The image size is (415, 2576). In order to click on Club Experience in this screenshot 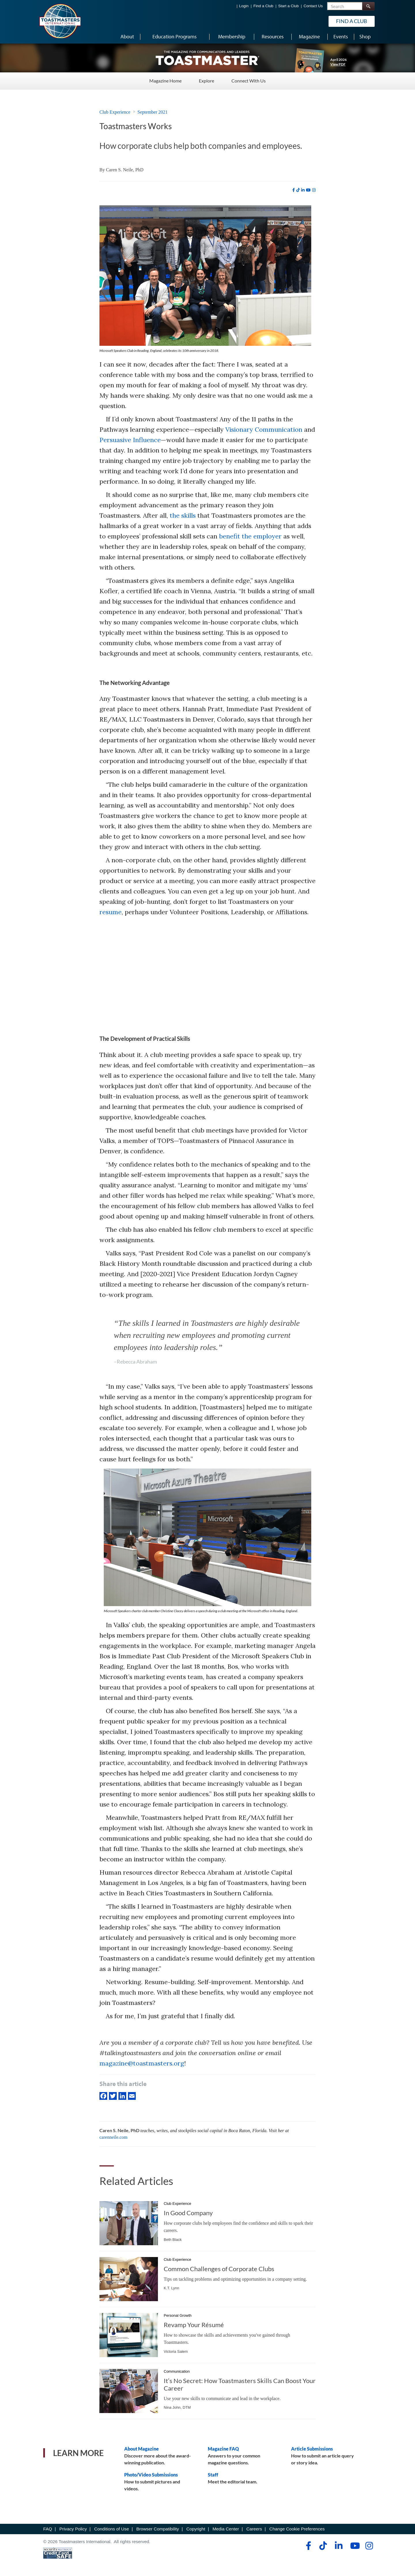, I will do `click(114, 112)`.